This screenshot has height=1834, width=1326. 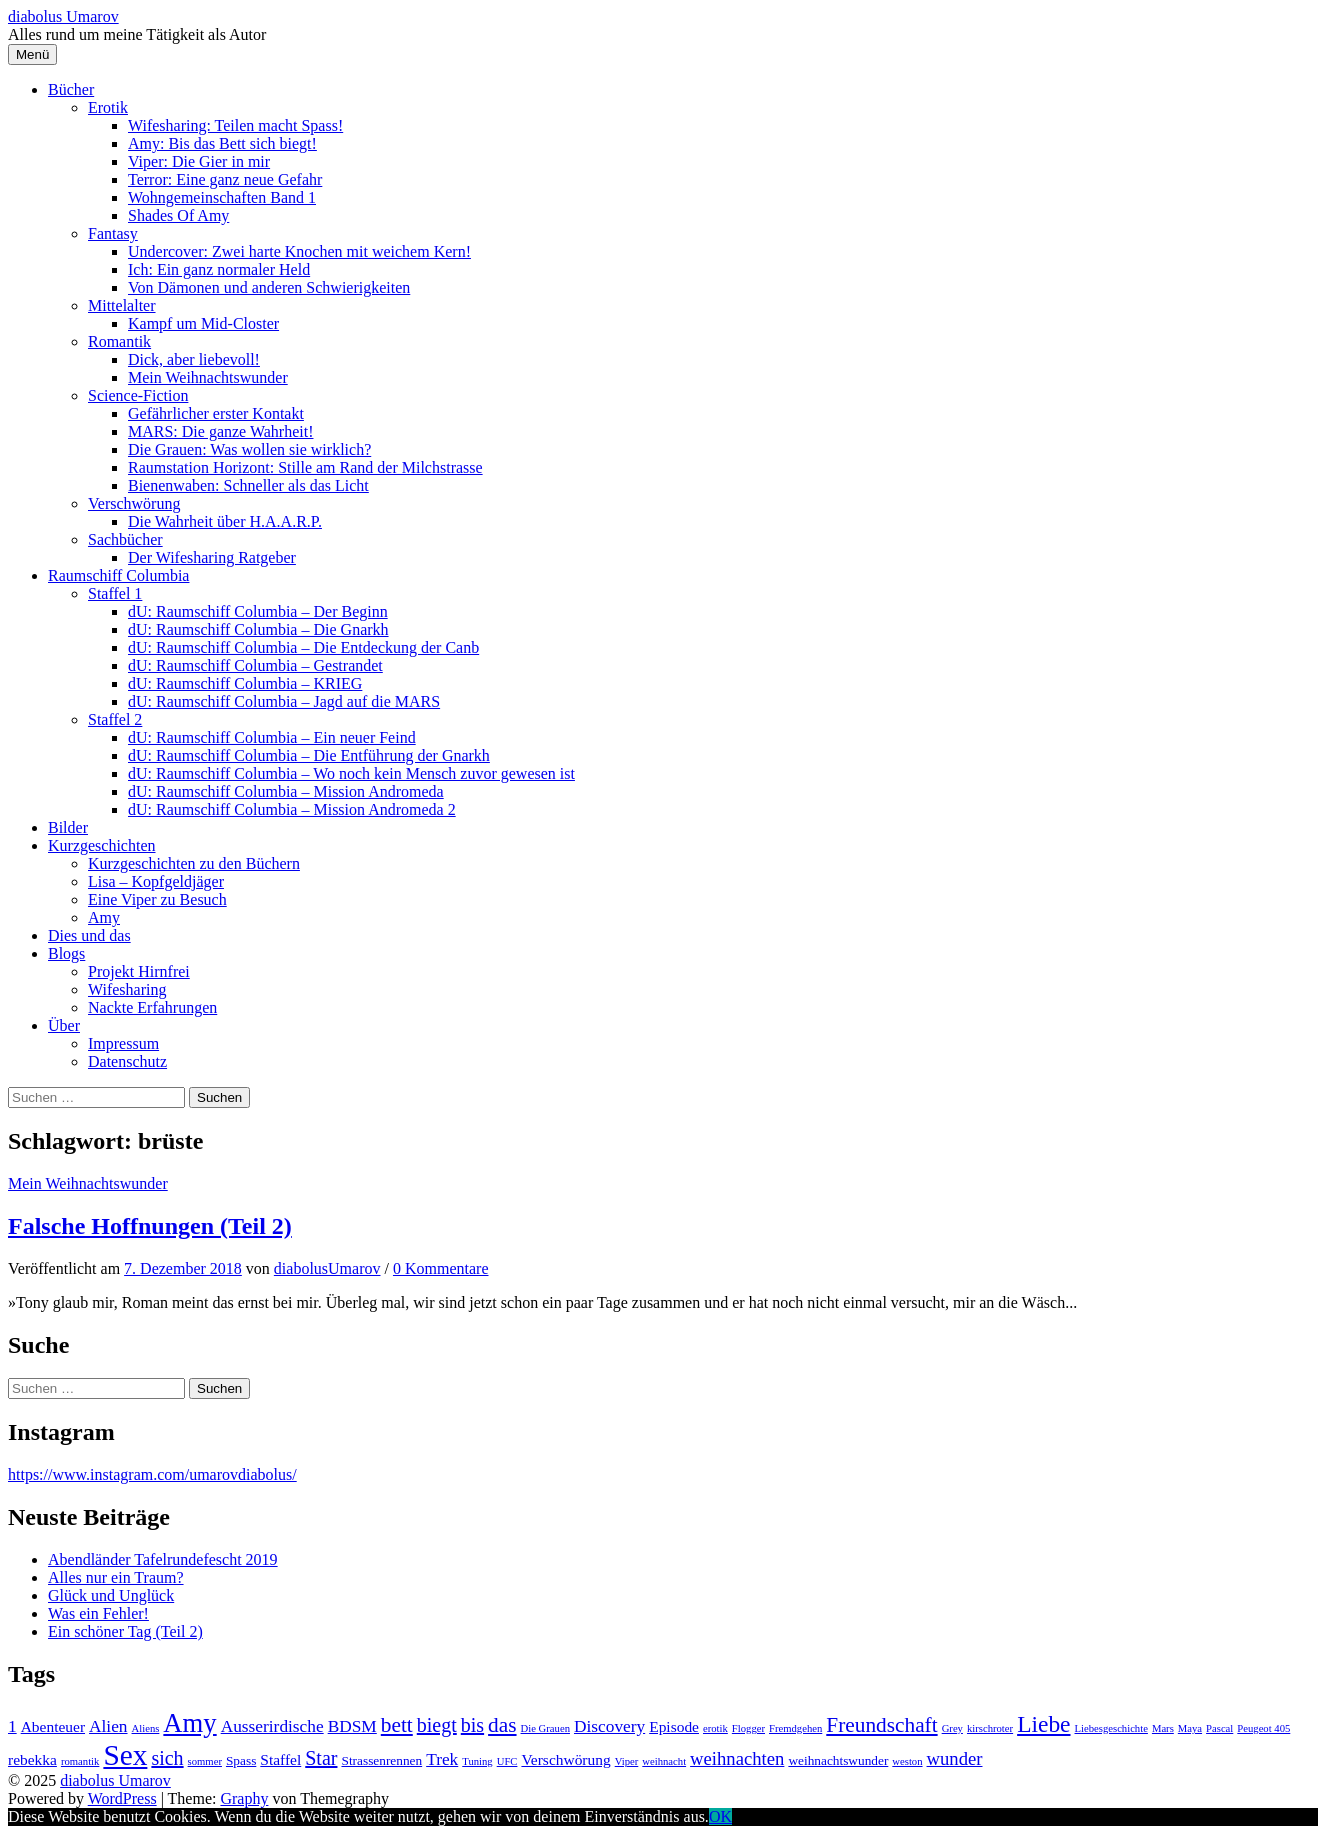 I want to click on weston [weston (3 Einträge)], so click(x=907, y=1761).